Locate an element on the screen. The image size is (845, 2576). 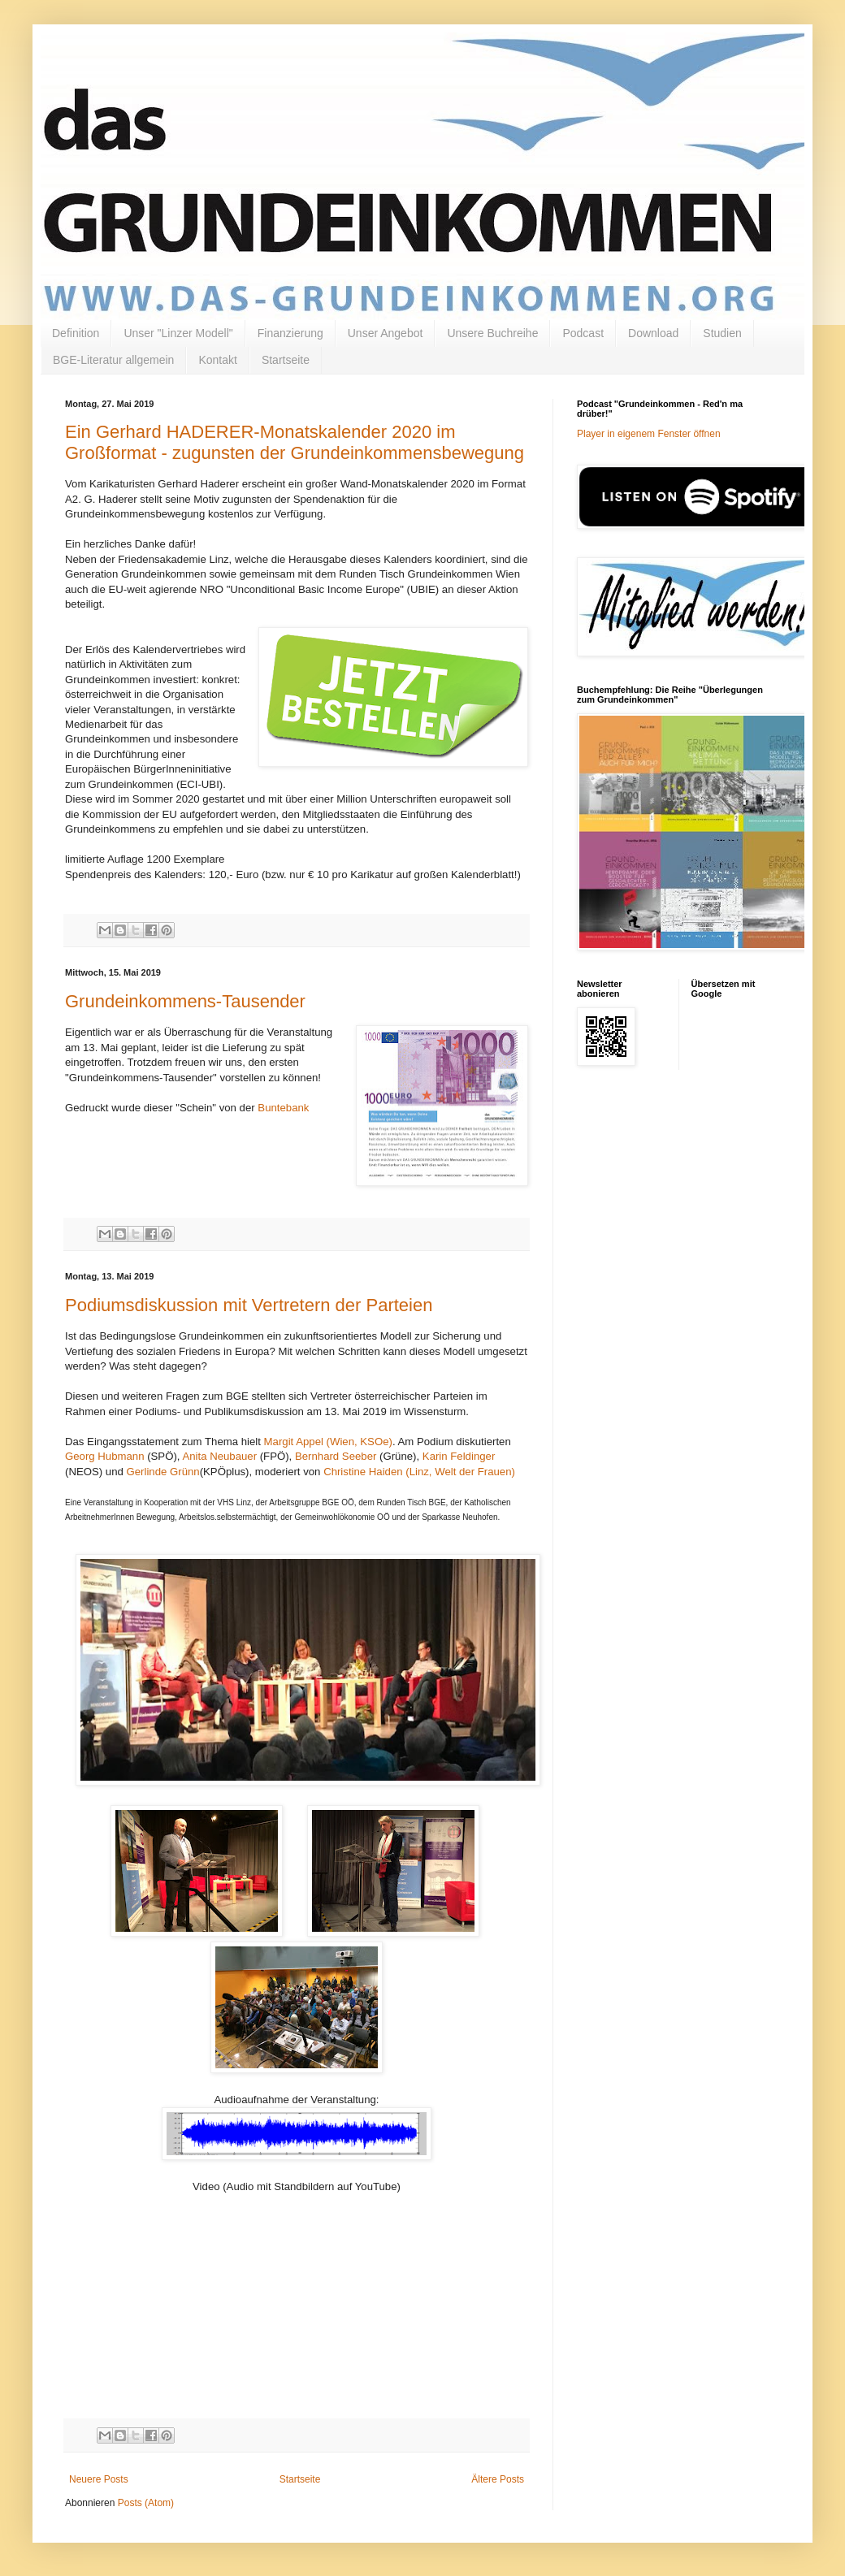
Gerlinde Grünn is located at coordinates (163, 1472).